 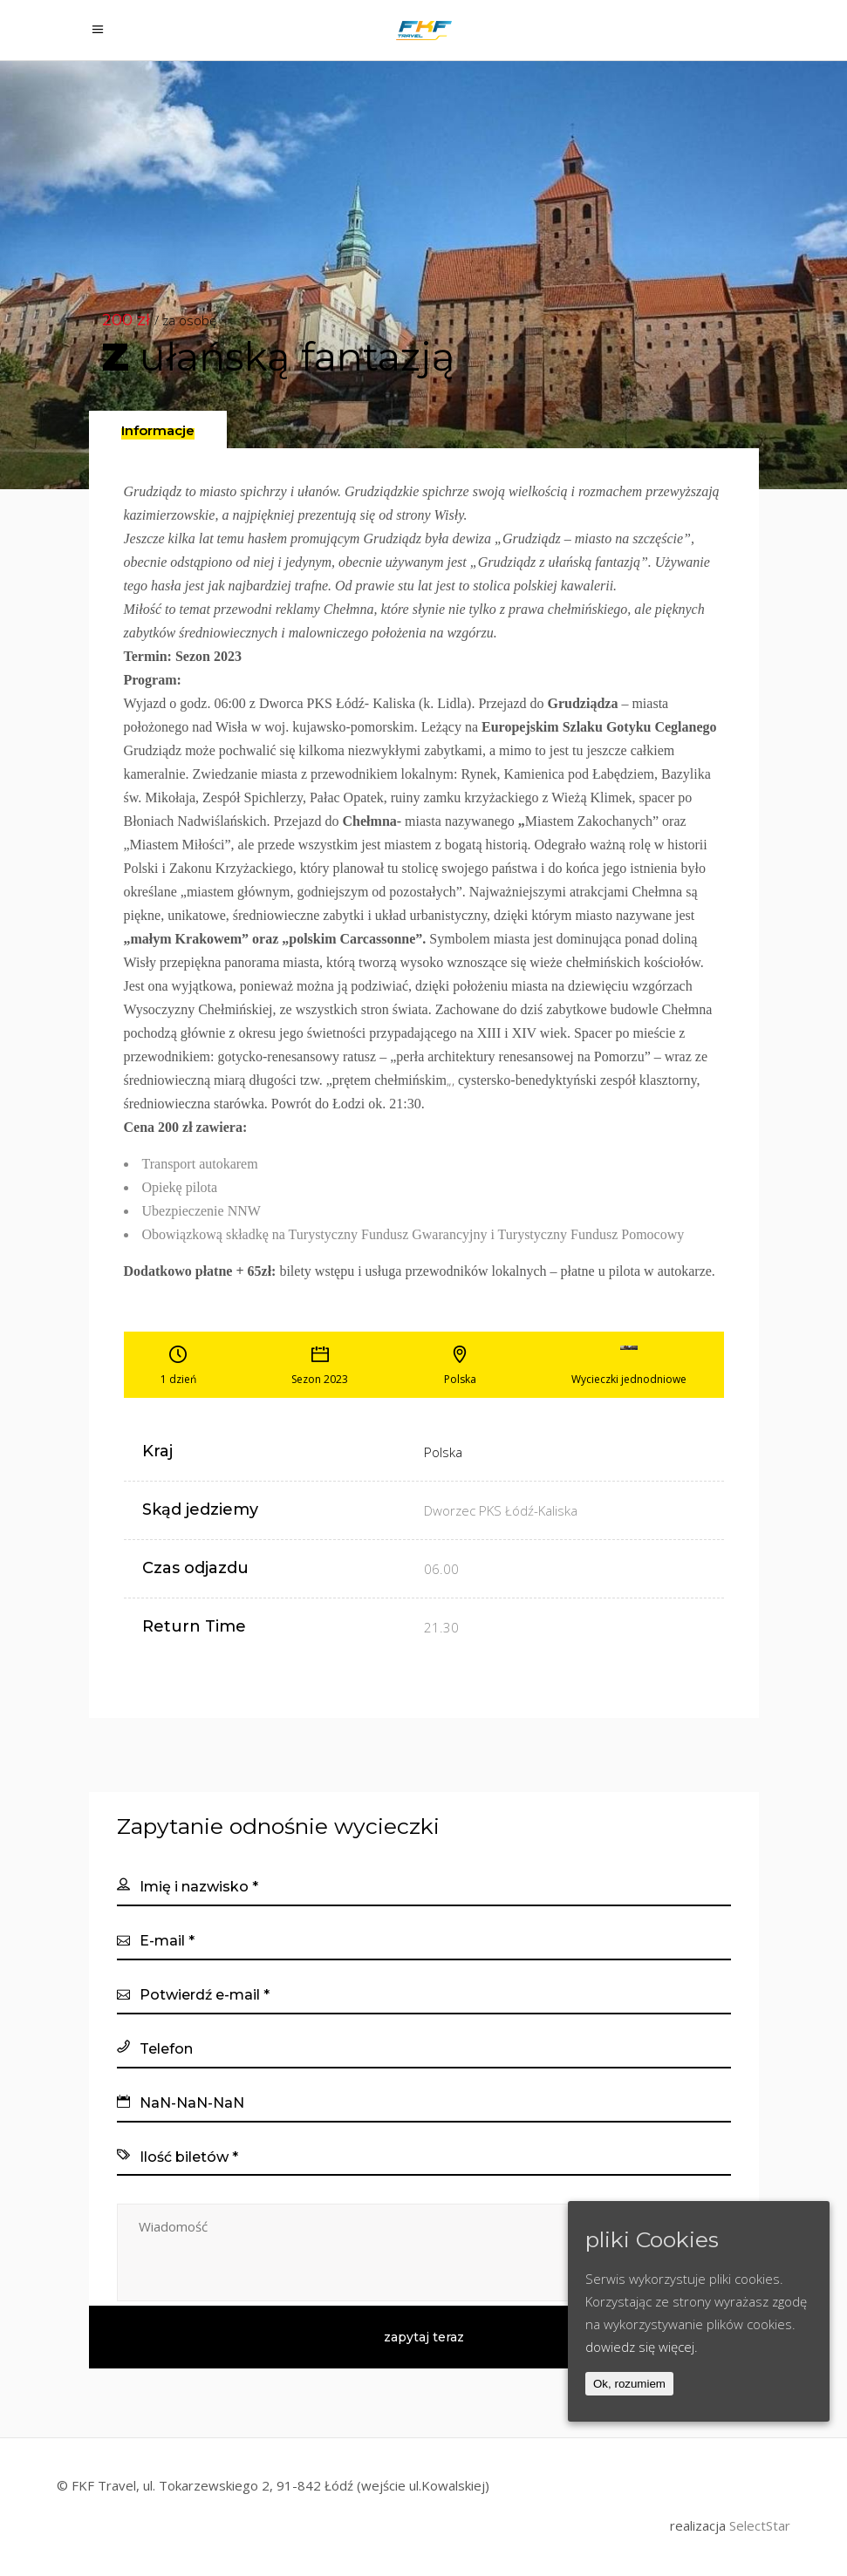 What do you see at coordinates (759, 2525) in the screenshot?
I see `SelectStar` at bounding box center [759, 2525].